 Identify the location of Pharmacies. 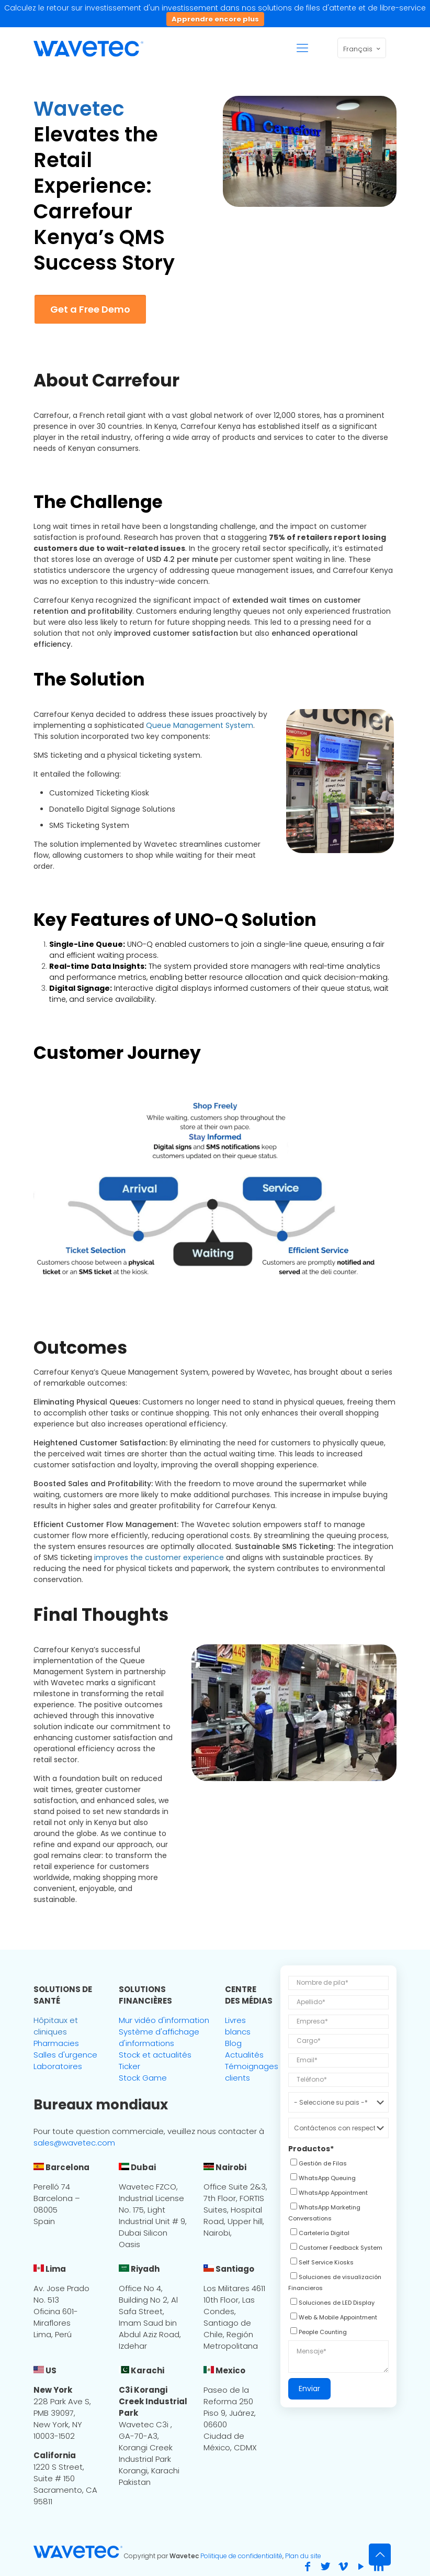
(56, 2043).